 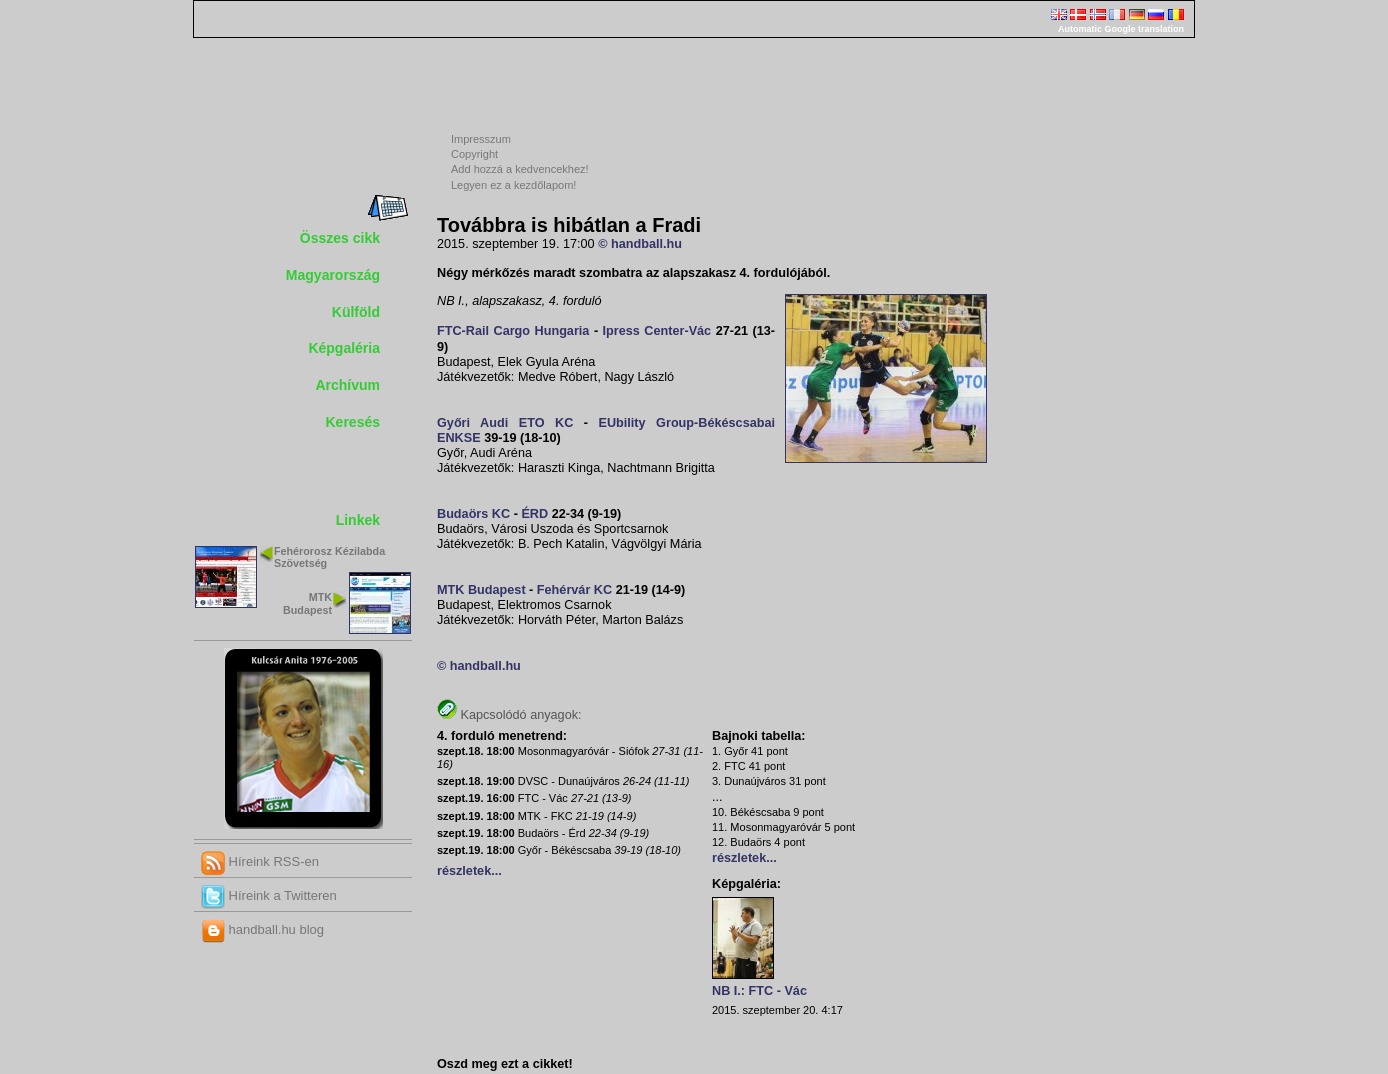 What do you see at coordinates (481, 139) in the screenshot?
I see `Impresszum` at bounding box center [481, 139].